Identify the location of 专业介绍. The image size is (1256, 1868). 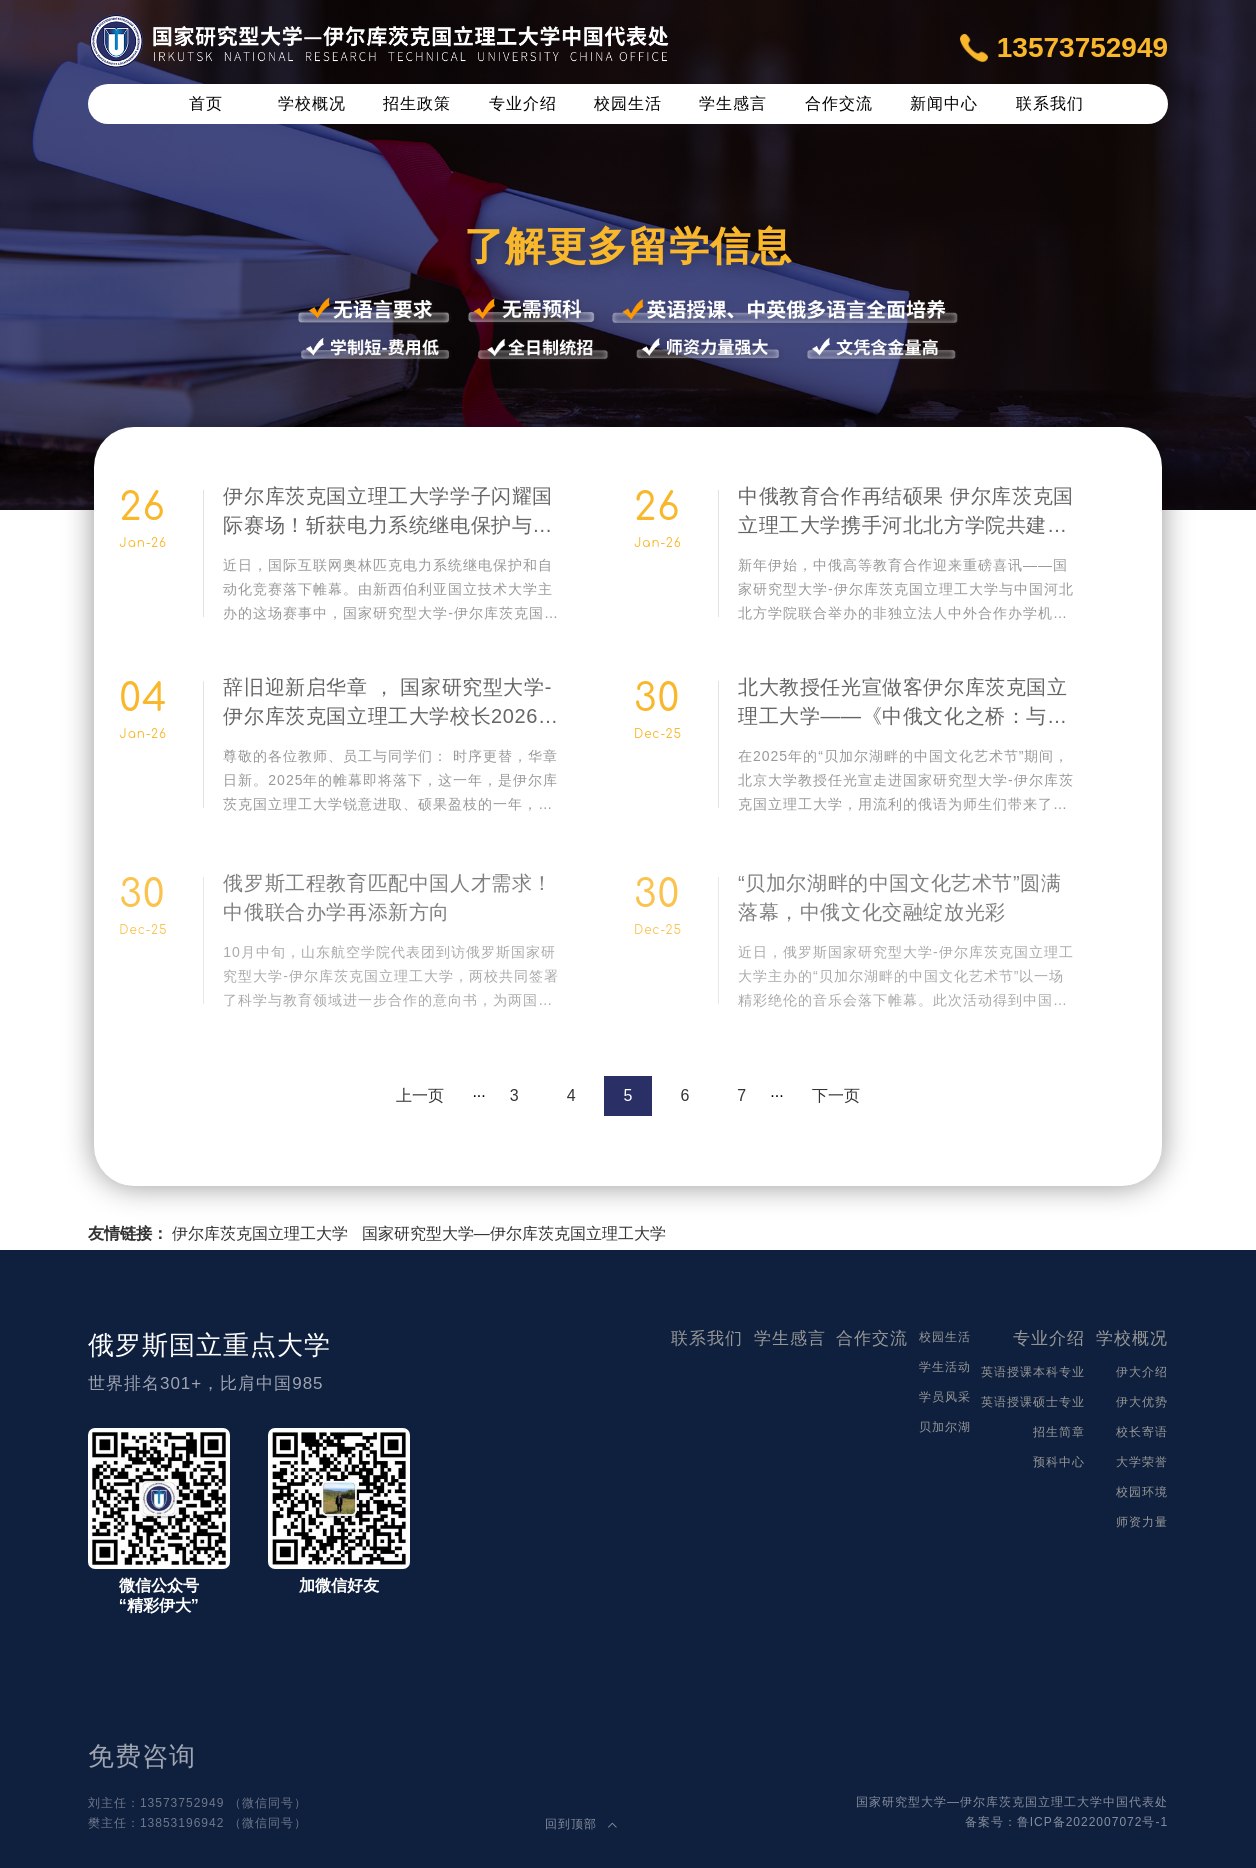
(523, 103).